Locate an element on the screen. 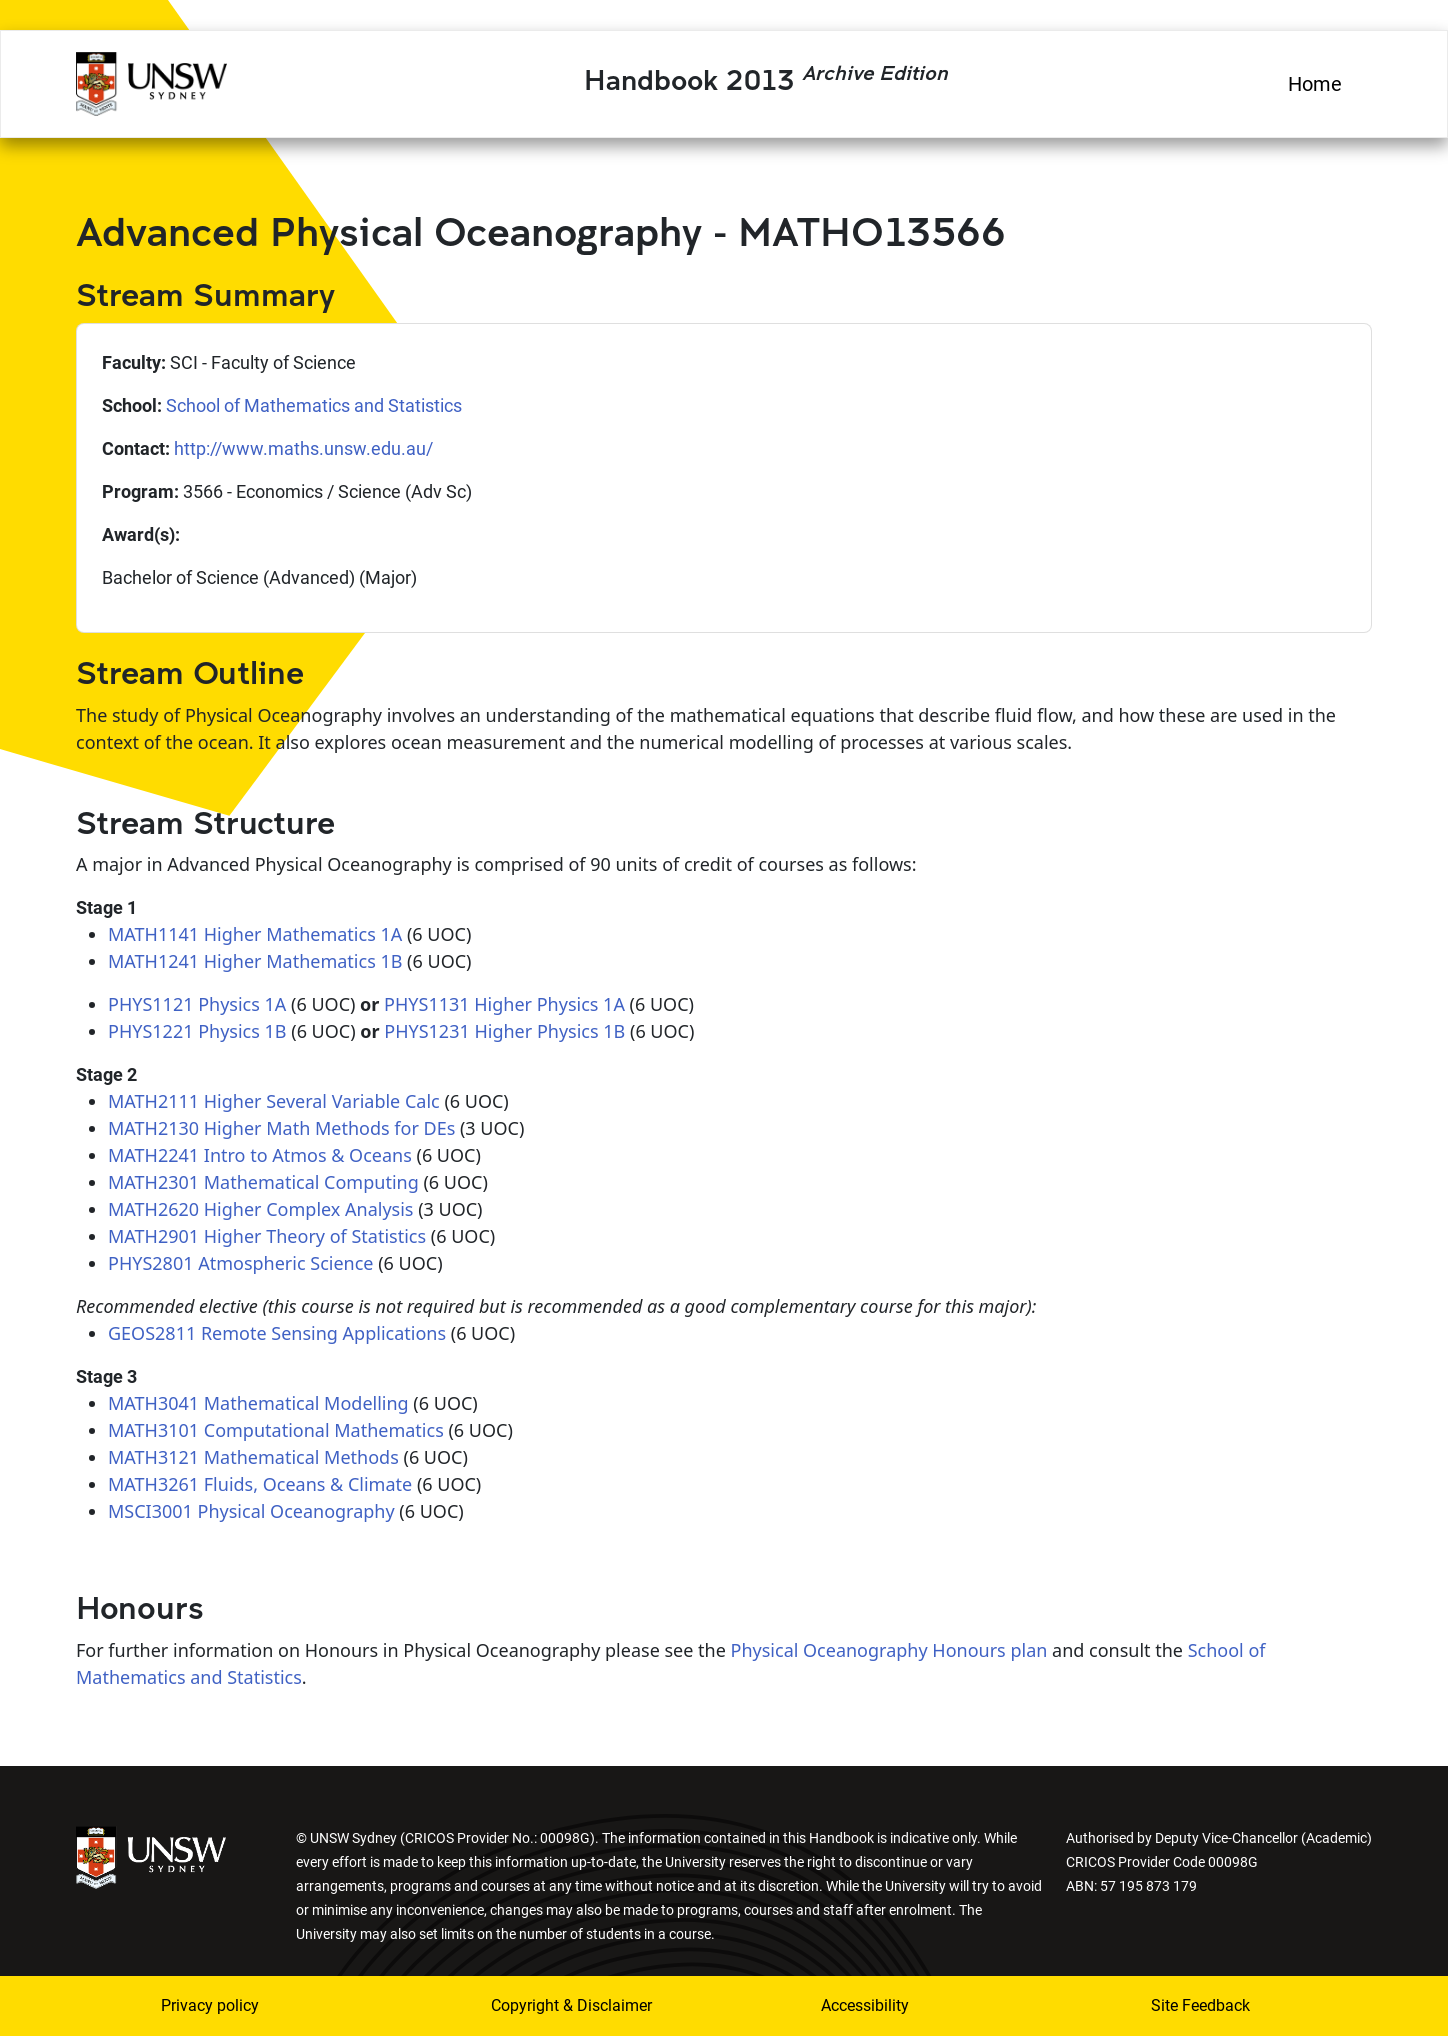 Image resolution: width=1448 pixels, height=2036 pixels. MATH2241 Intro to Atmos & Oceans is located at coordinates (260, 1155).